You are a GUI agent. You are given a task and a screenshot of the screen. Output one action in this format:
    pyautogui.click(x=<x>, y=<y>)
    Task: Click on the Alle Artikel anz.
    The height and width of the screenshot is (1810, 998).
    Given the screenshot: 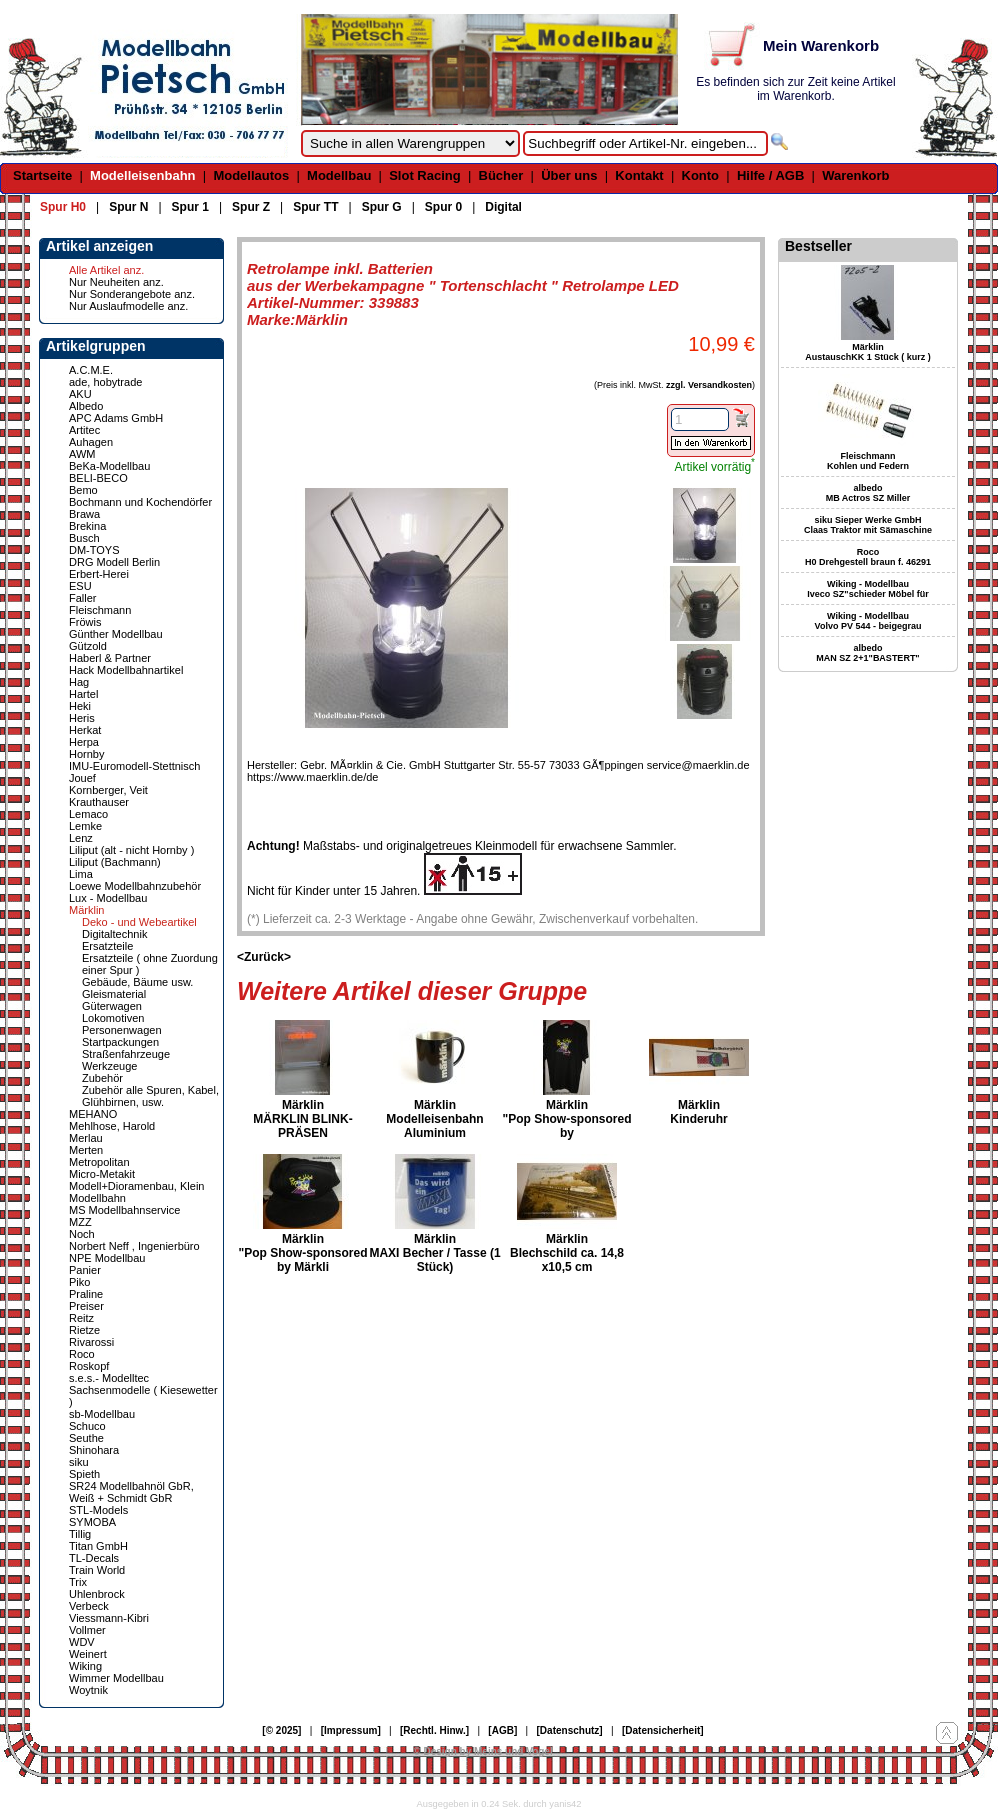 What is the action you would take?
    pyautogui.click(x=106, y=270)
    